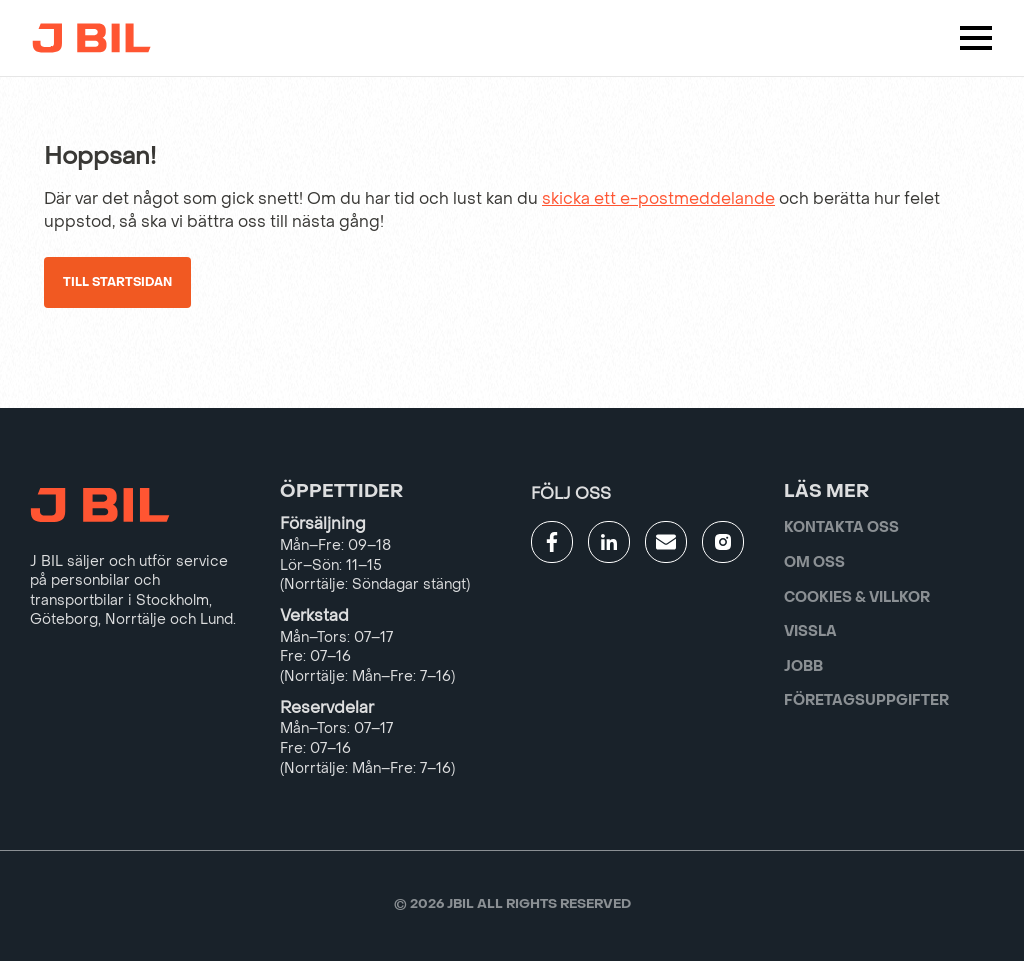 This screenshot has width=1024, height=961. I want to click on [Gå till JBILs linkedin], so click(609, 542).